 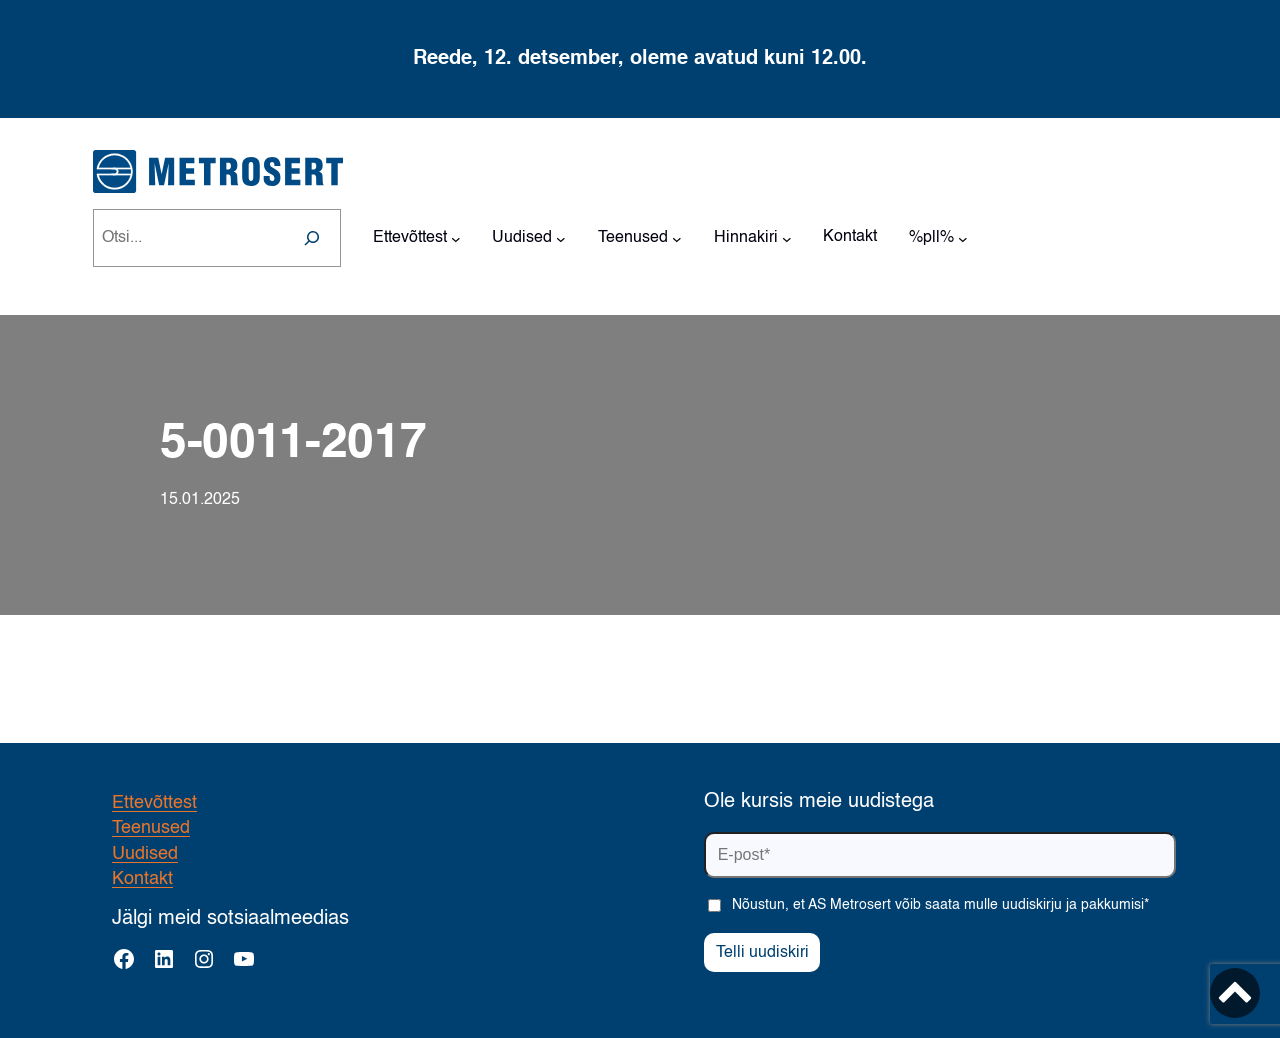 I want to click on [Search], so click(x=312, y=238).